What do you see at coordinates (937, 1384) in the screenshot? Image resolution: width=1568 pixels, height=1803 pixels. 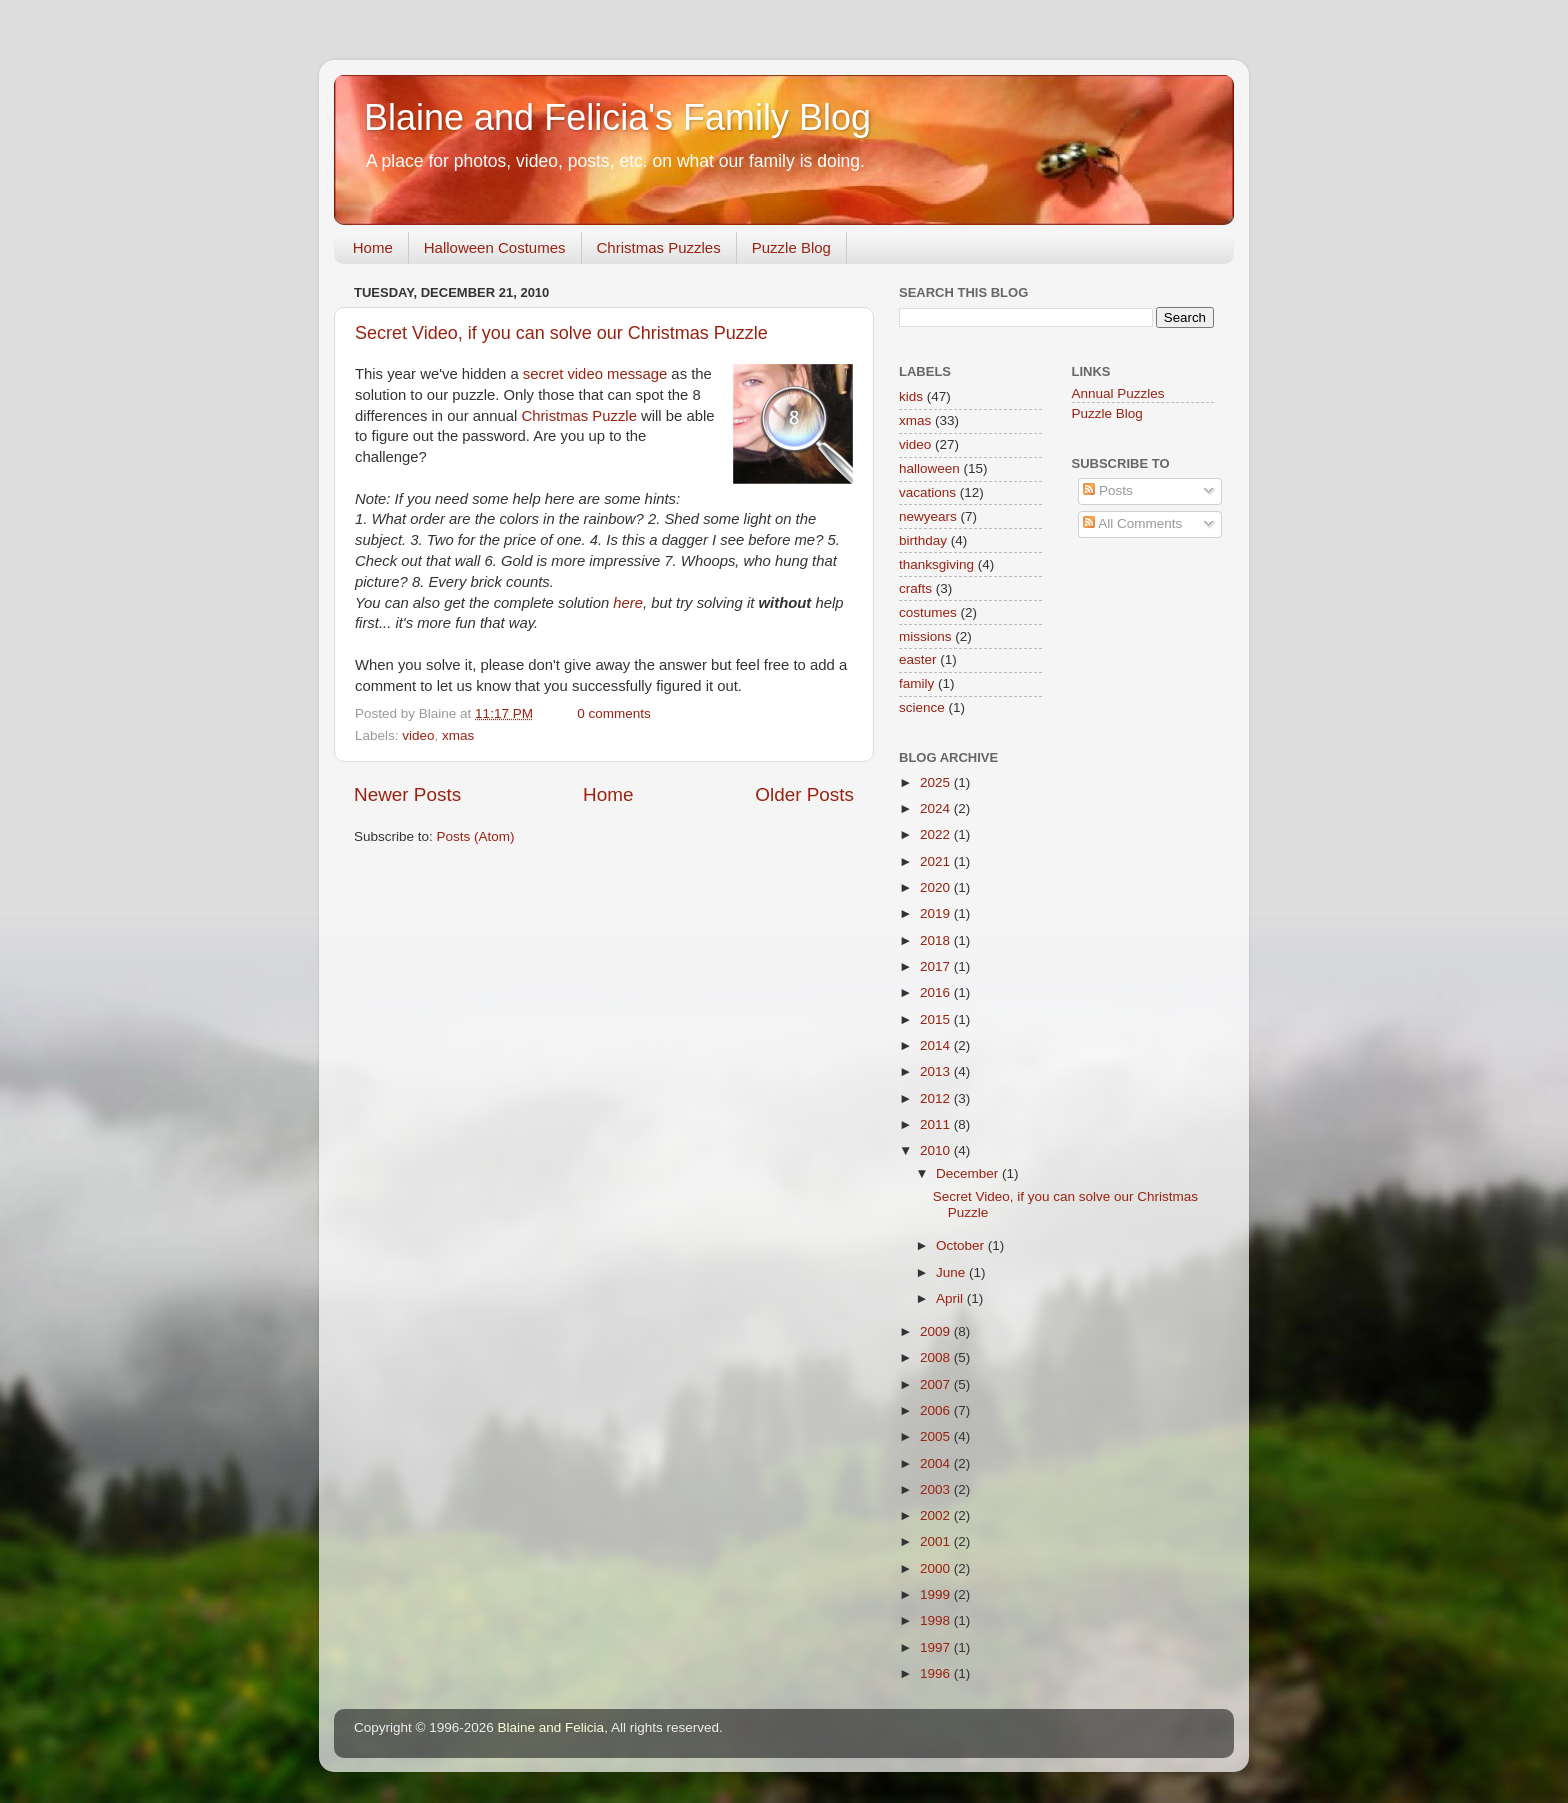 I see `2007` at bounding box center [937, 1384].